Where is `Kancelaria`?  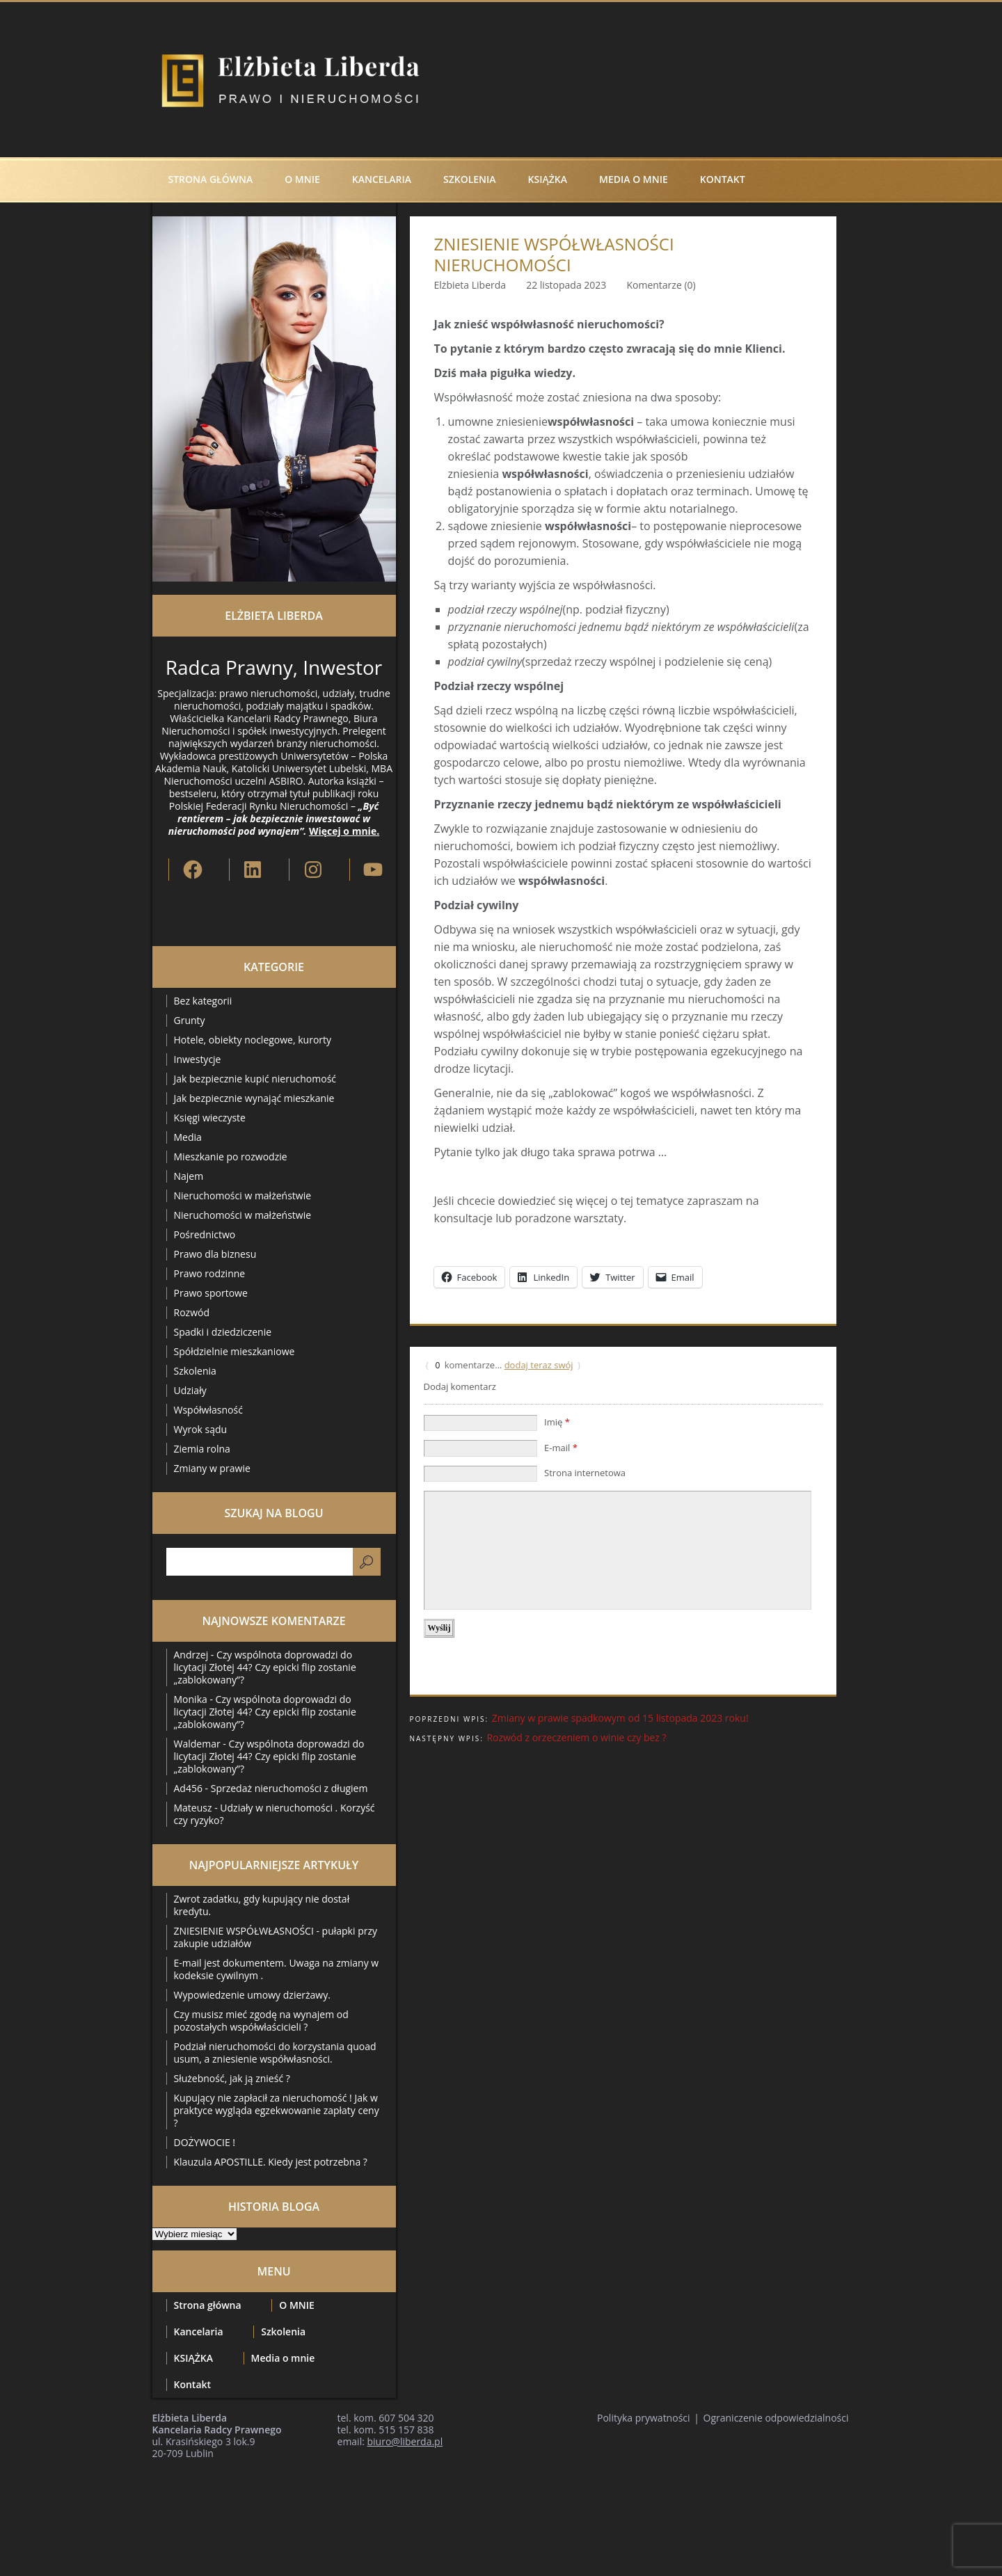 Kancelaria is located at coordinates (381, 179).